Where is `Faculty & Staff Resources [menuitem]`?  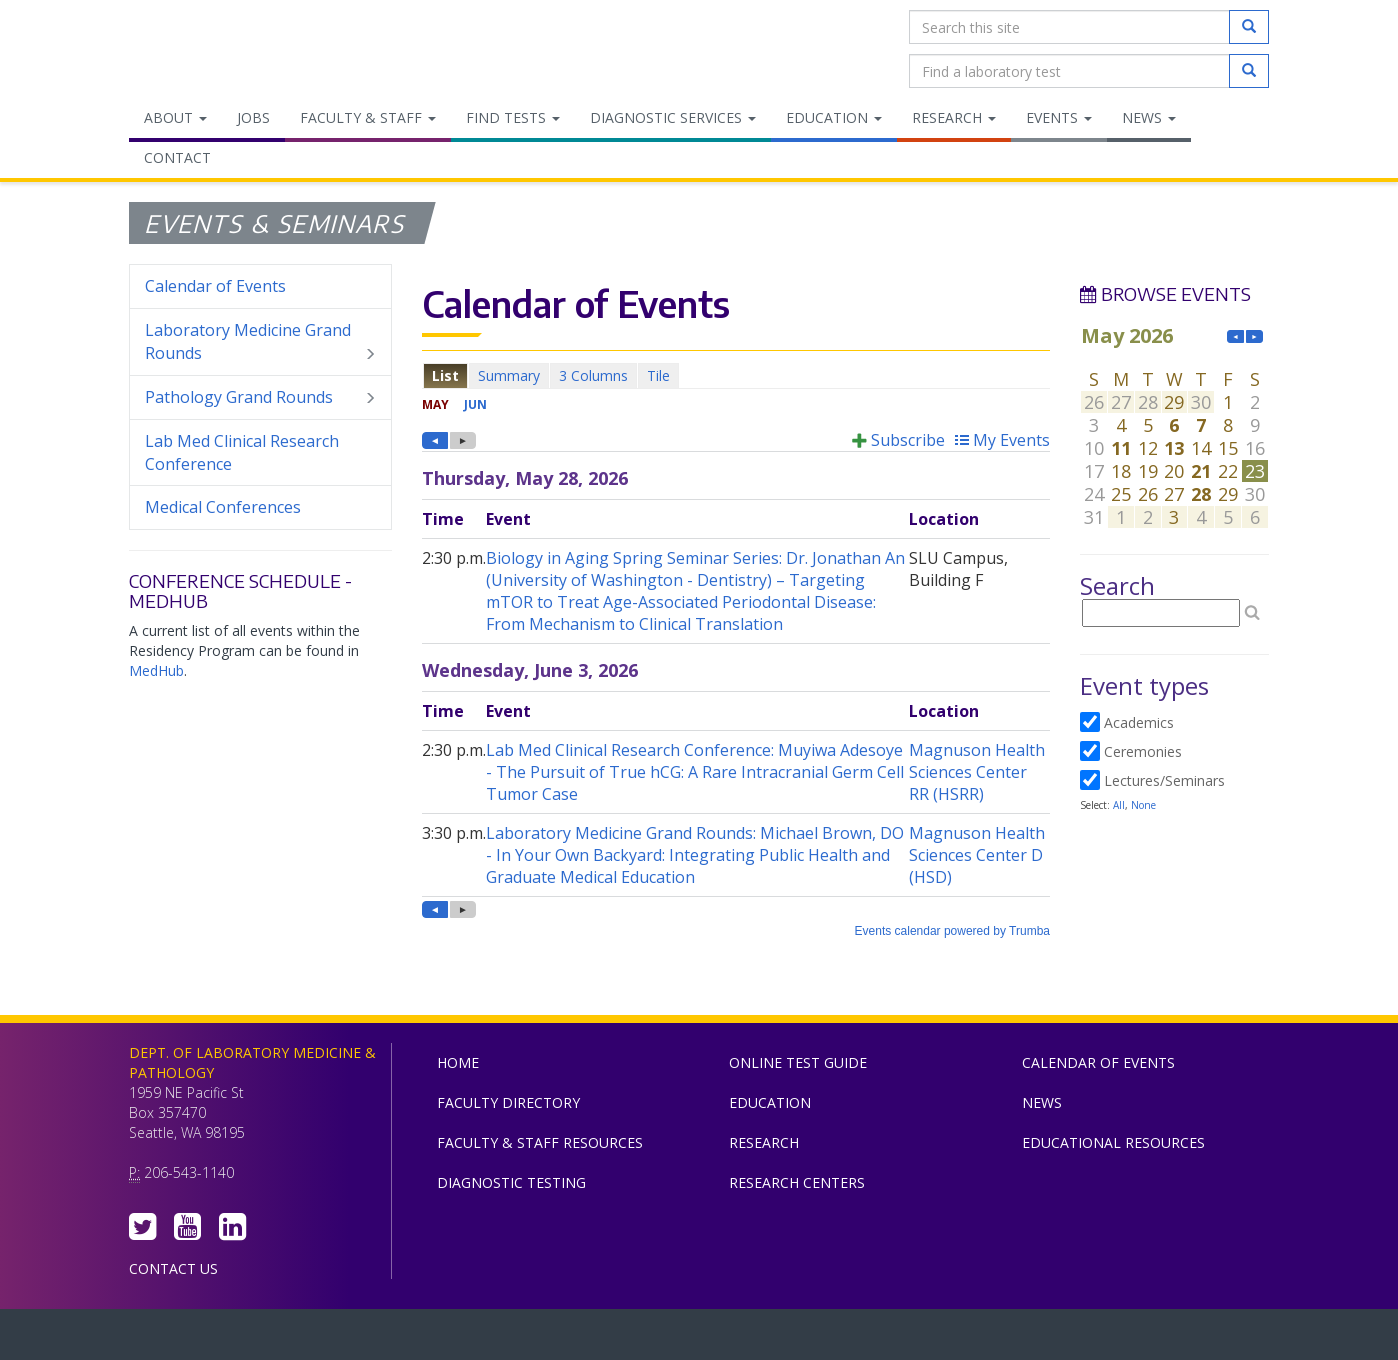
Faculty & Staff Resources [menuitem] is located at coordinates (540, 1142).